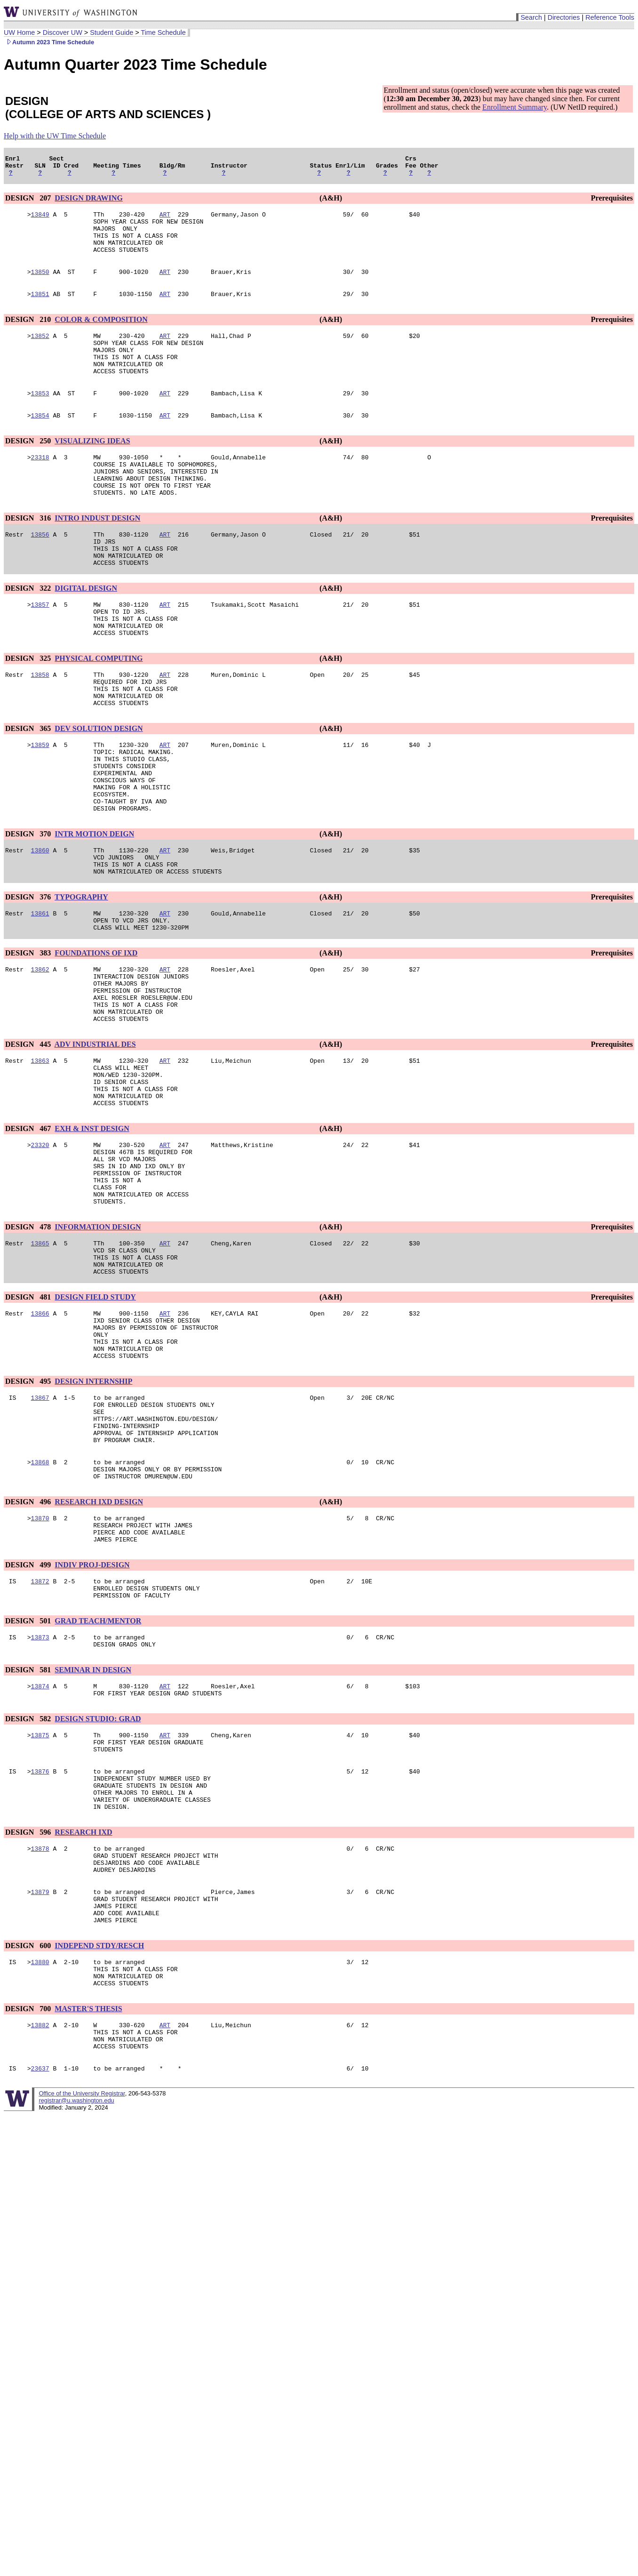 The image size is (638, 2576). I want to click on VISUALIZING IDEAS, so click(92, 468).